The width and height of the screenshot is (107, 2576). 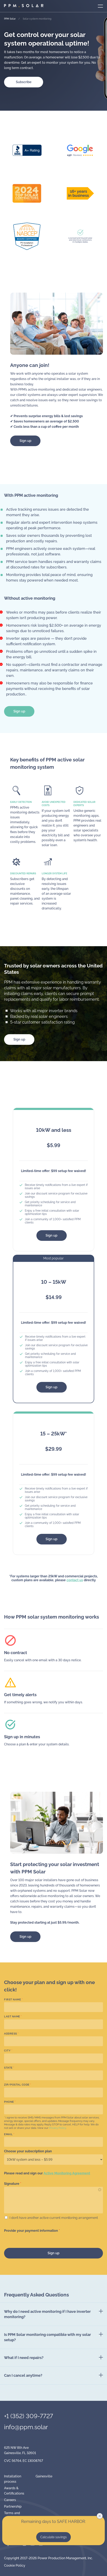 What do you see at coordinates (53, 2537) in the screenshot?
I see `Calculate savings` at bounding box center [53, 2537].